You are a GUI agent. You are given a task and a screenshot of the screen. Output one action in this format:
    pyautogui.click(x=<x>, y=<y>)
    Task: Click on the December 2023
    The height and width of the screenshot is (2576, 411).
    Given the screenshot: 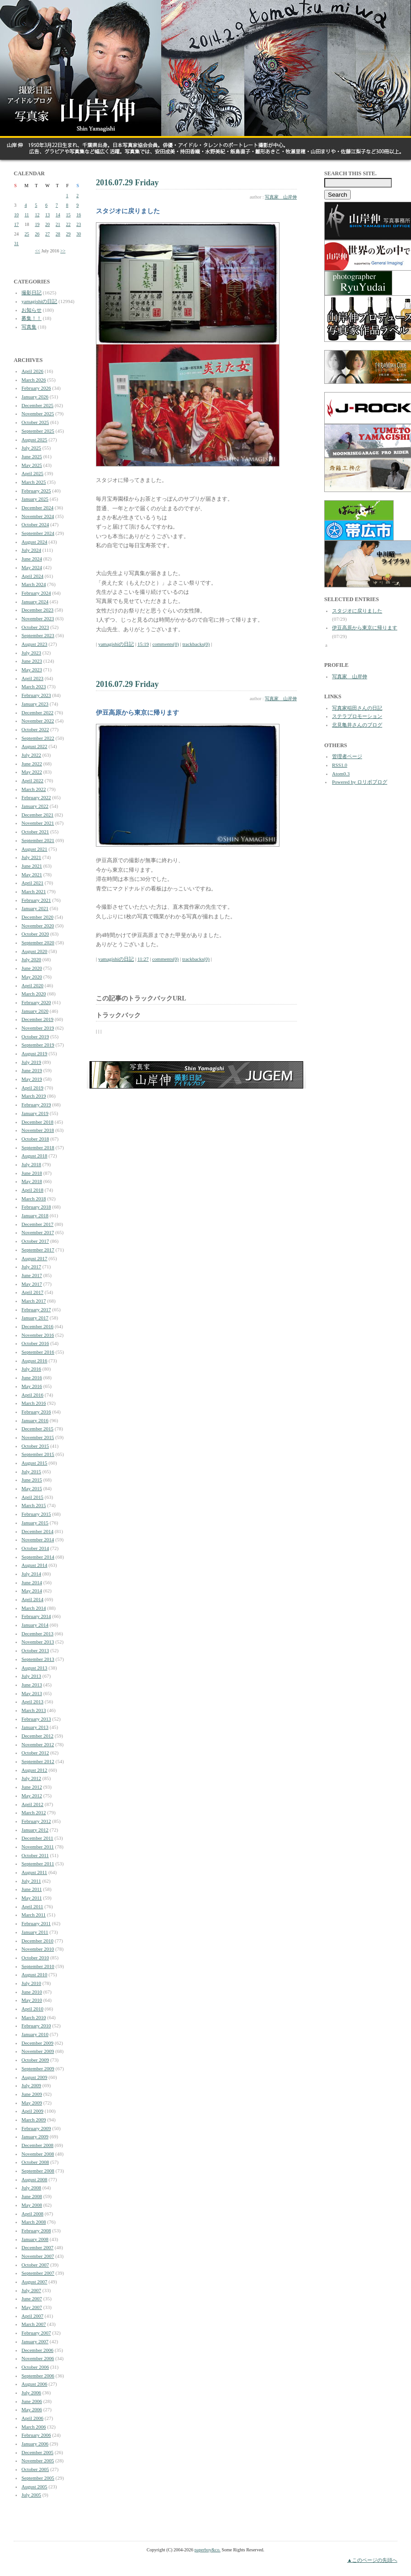 What is the action you would take?
    pyautogui.click(x=37, y=610)
    